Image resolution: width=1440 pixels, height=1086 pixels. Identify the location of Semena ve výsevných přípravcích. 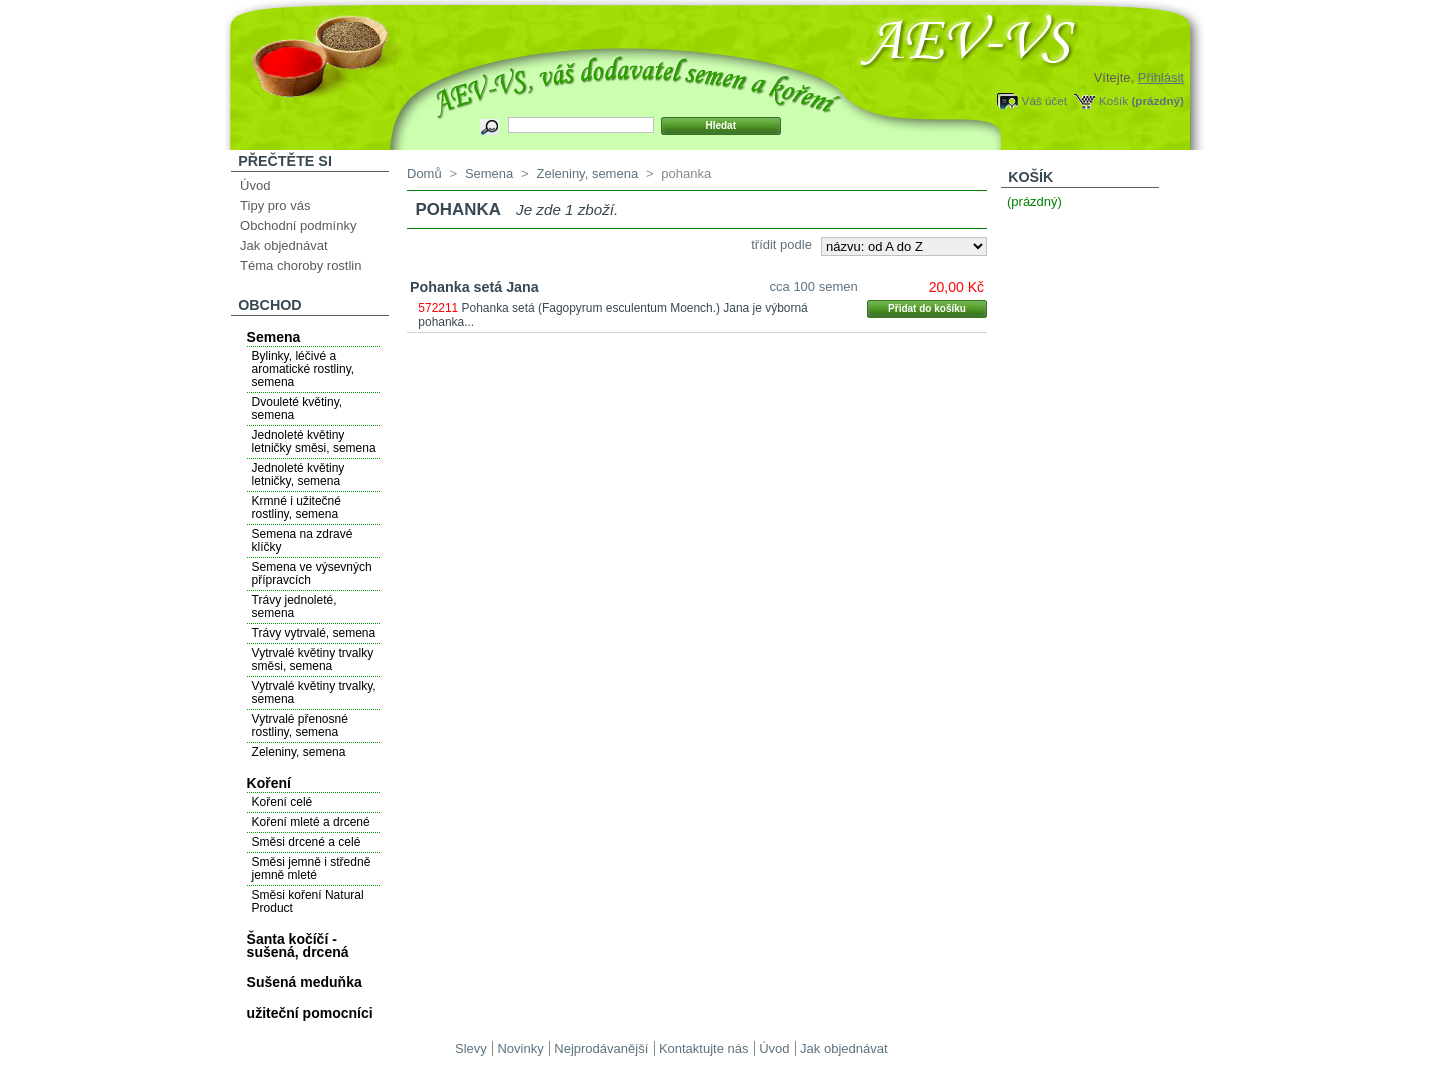
(312, 573).